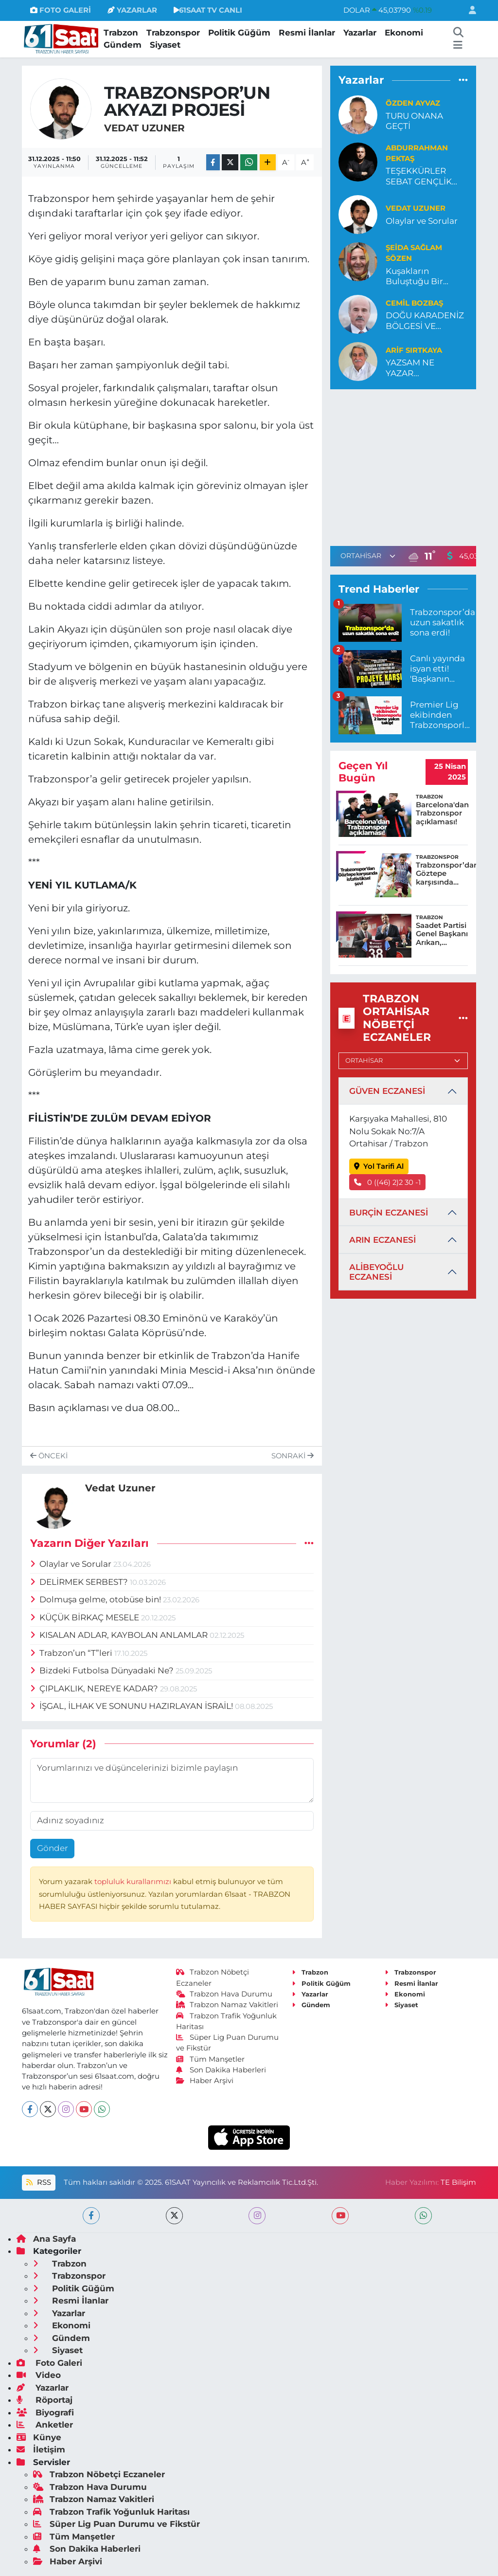  I want to click on Bizdeki Futbolsa Dünyadaki Ne?, so click(103, 1670).